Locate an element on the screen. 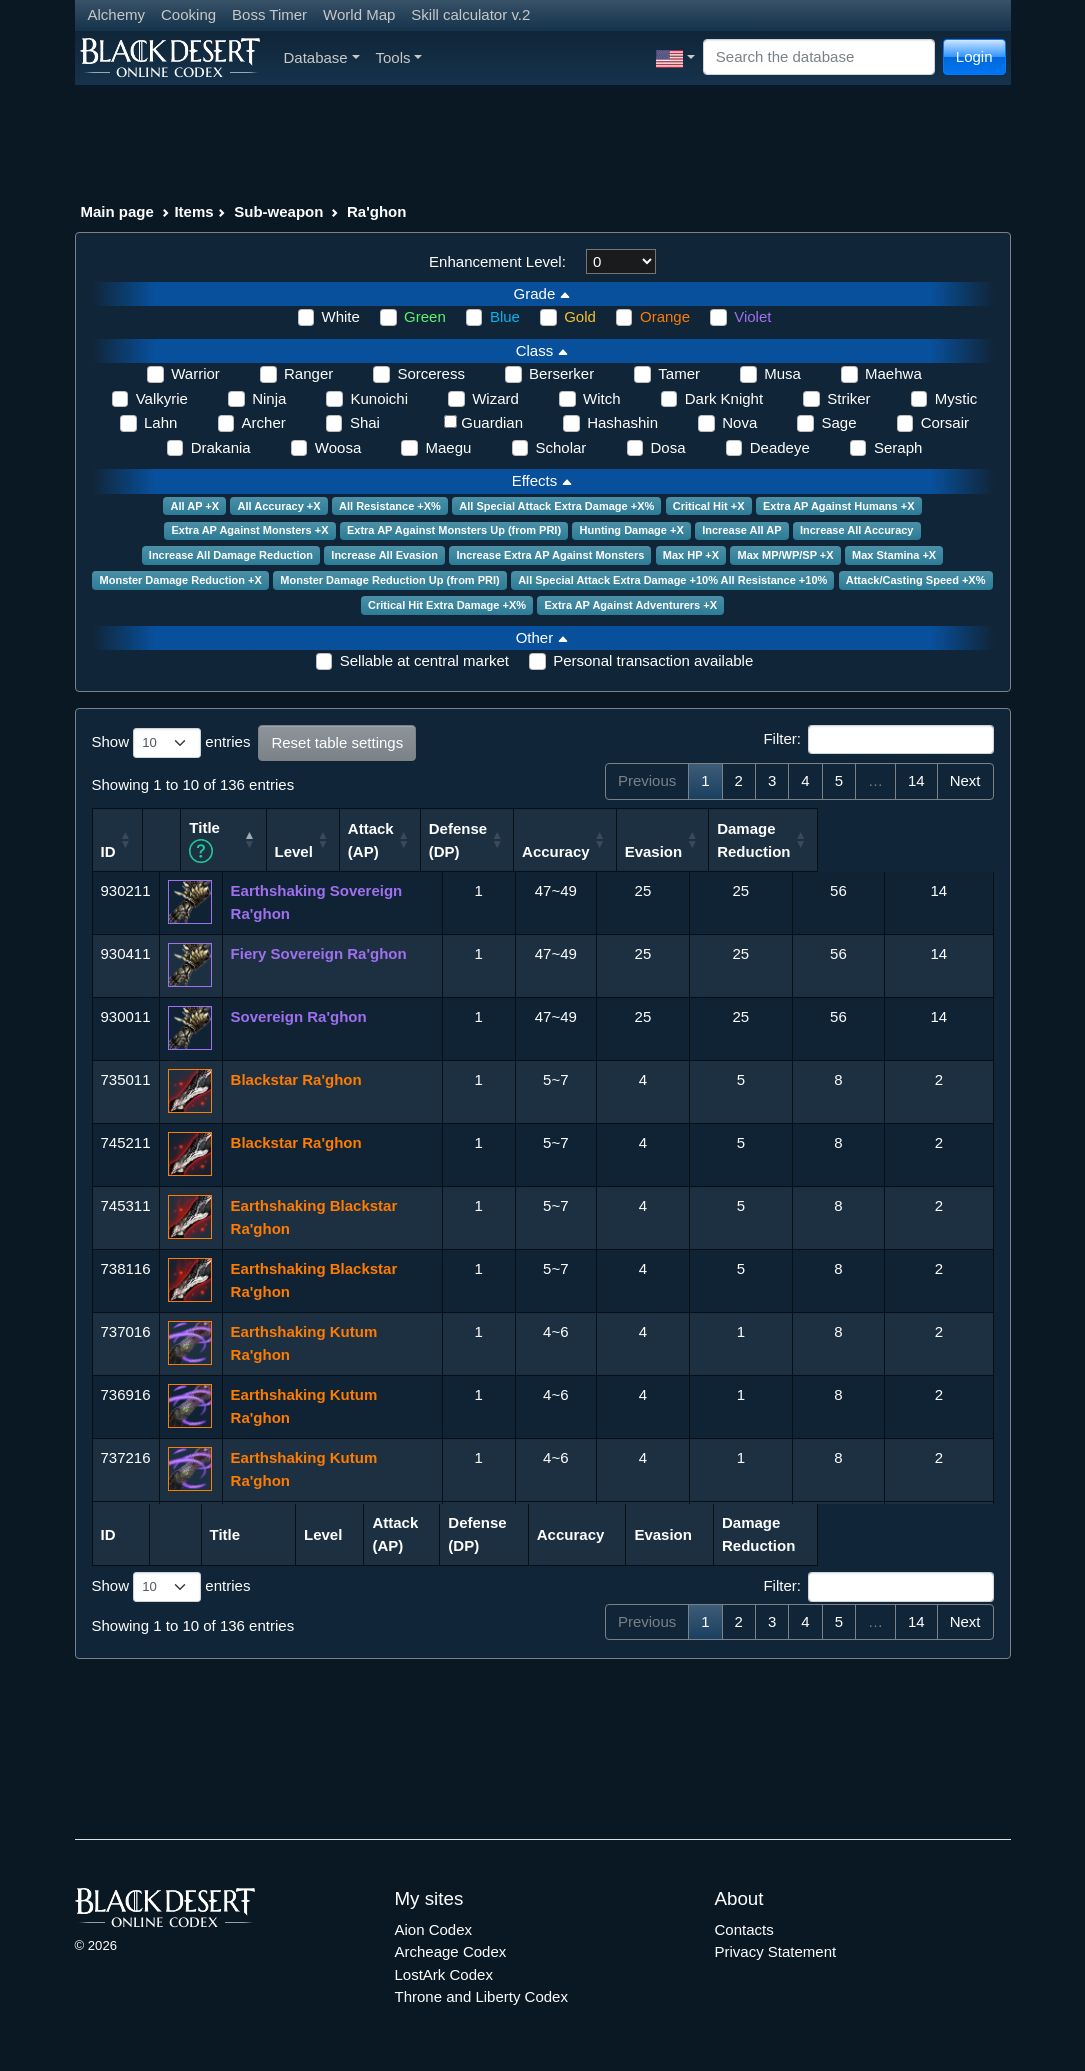  Nova is located at coordinates (739, 422).